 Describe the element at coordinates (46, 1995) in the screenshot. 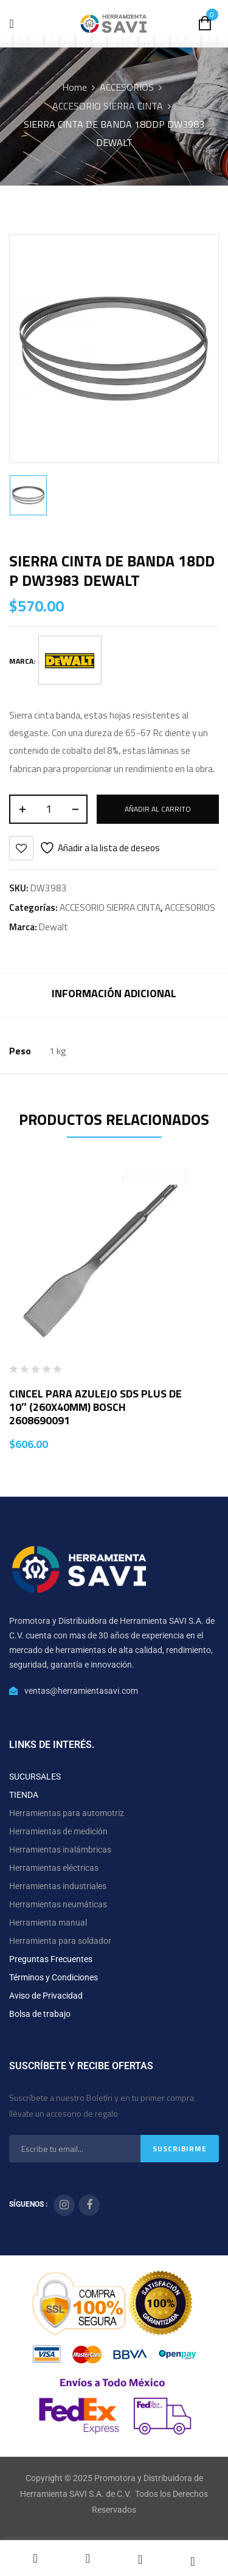

I see `Aviso de Privacidad` at that location.